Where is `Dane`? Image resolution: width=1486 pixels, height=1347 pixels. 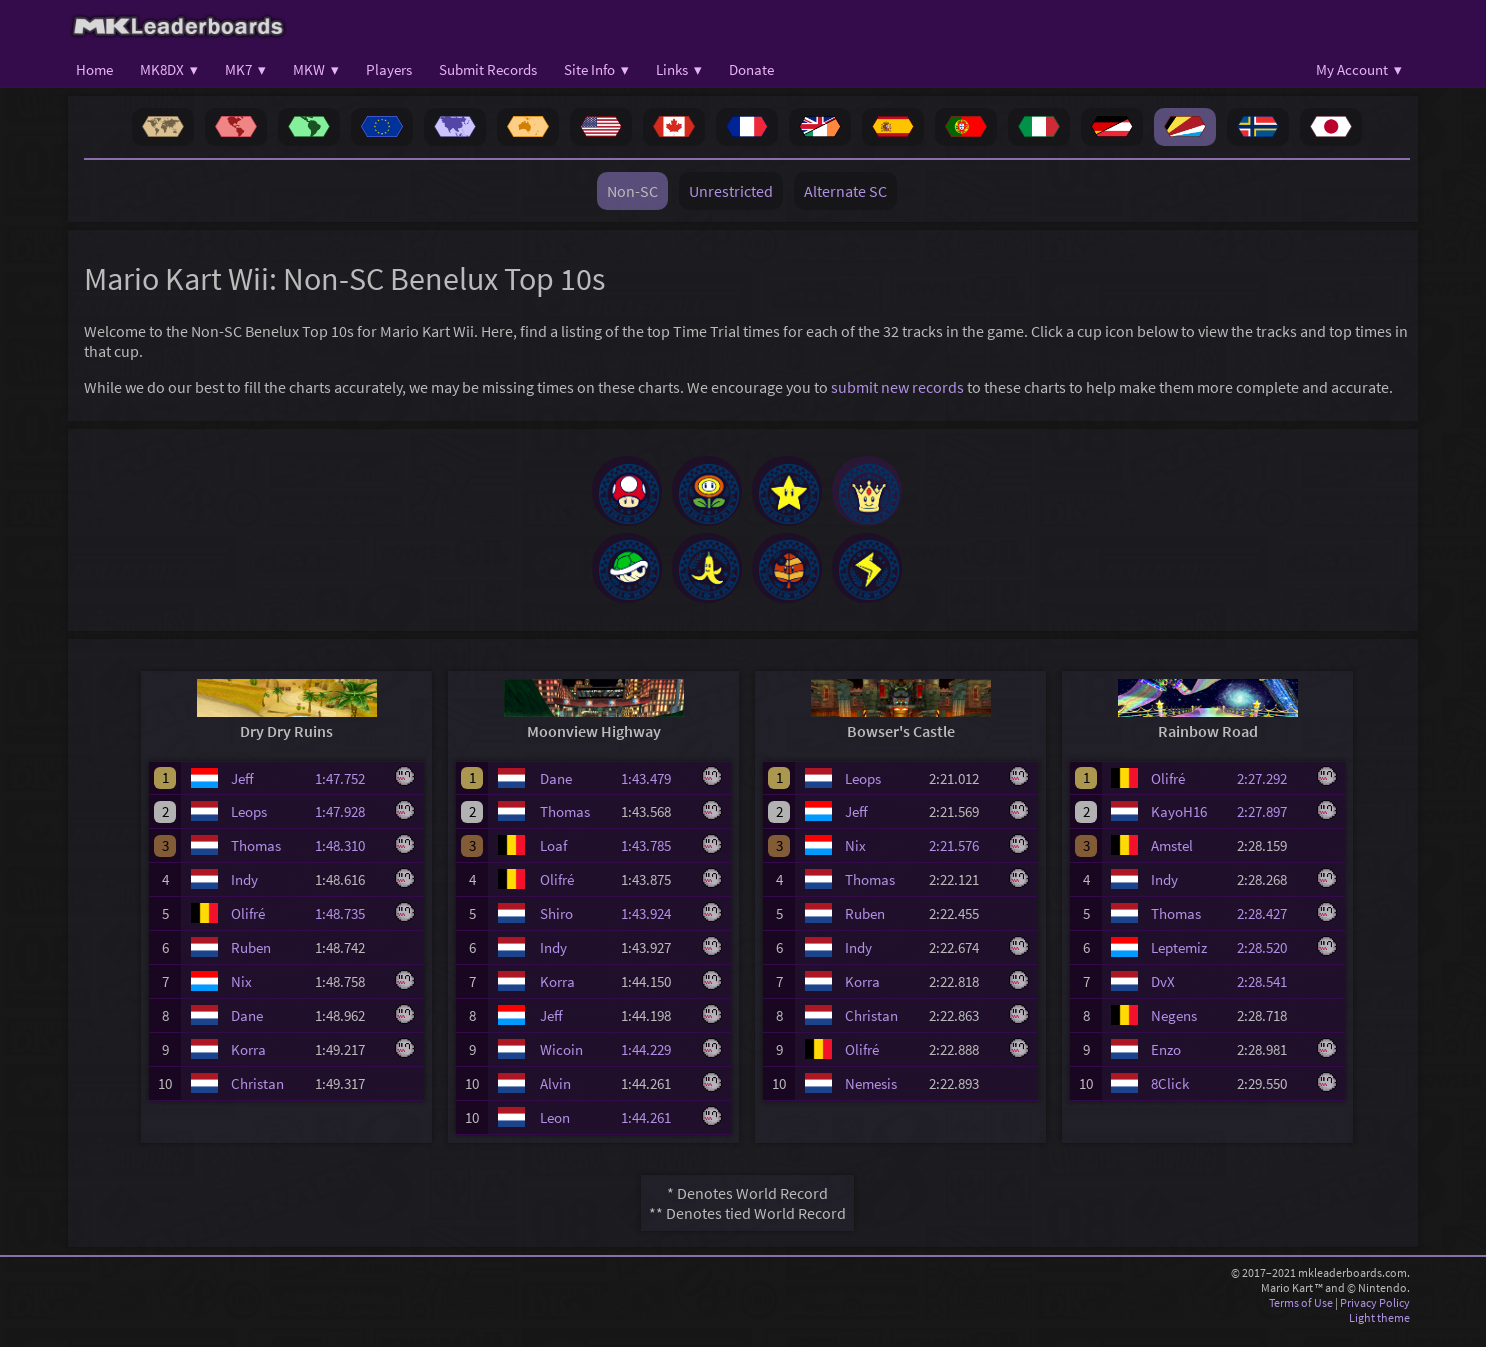
Dane is located at coordinates (247, 1029).